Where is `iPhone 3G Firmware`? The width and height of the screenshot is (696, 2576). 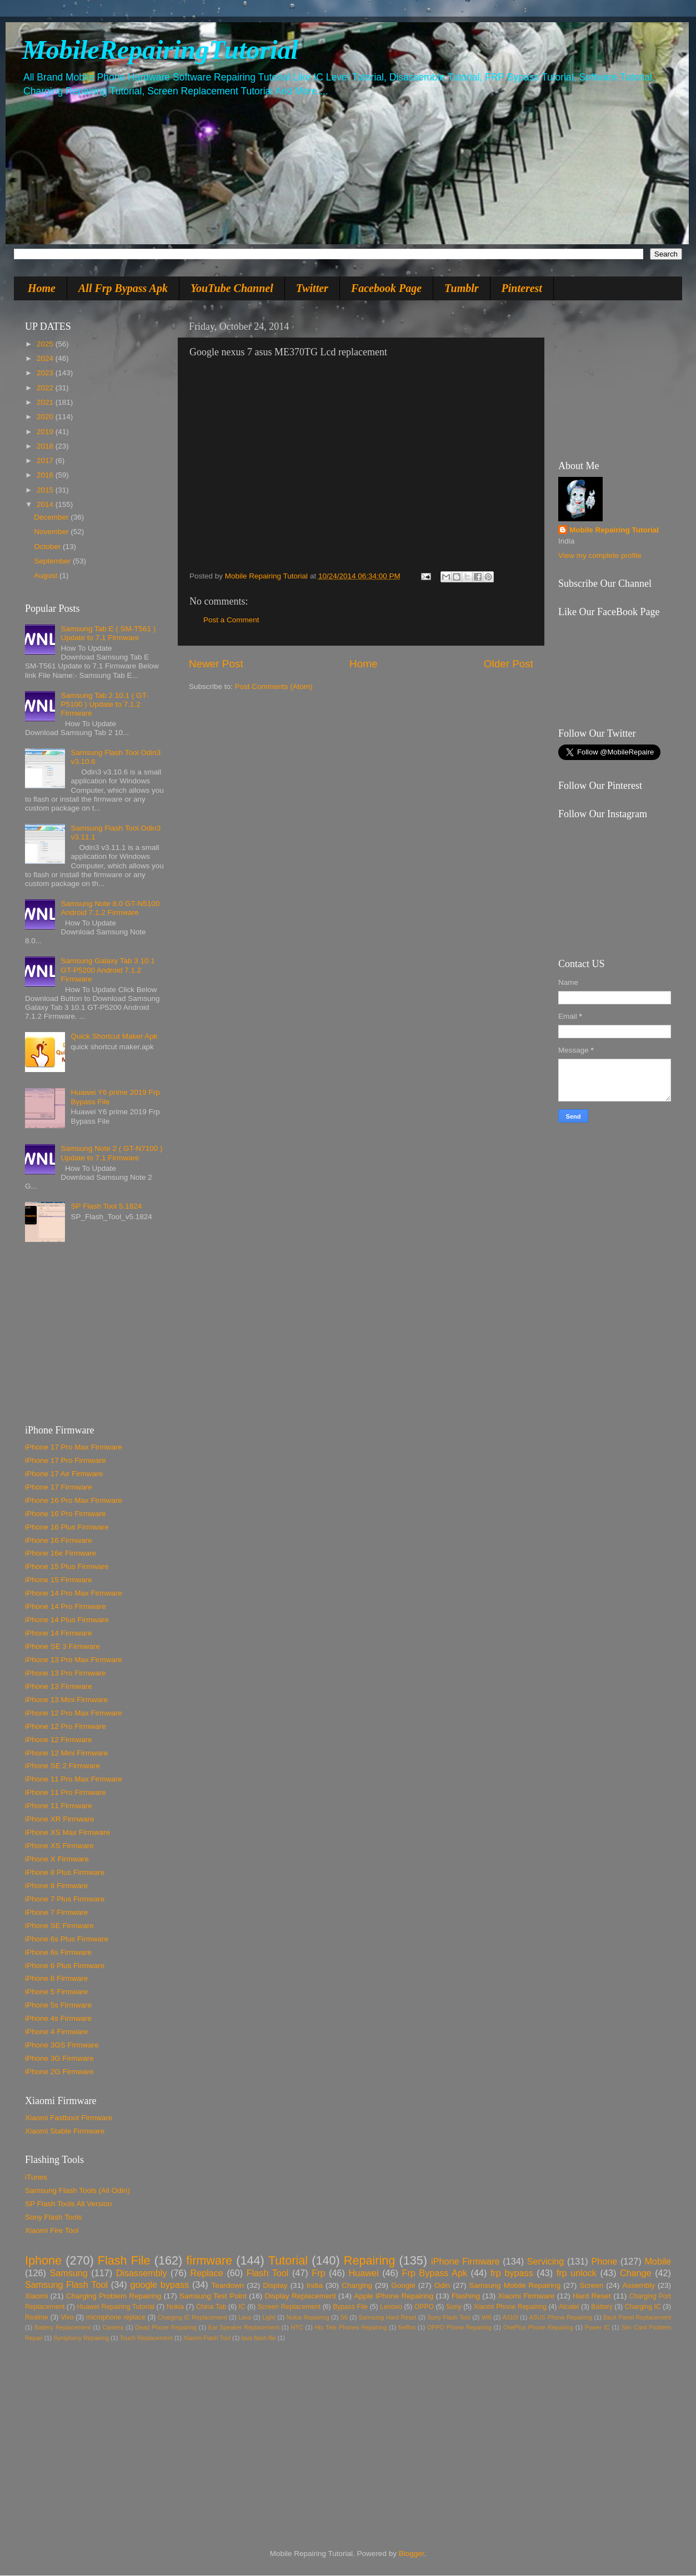 iPhone 3G Firmware is located at coordinates (59, 2058).